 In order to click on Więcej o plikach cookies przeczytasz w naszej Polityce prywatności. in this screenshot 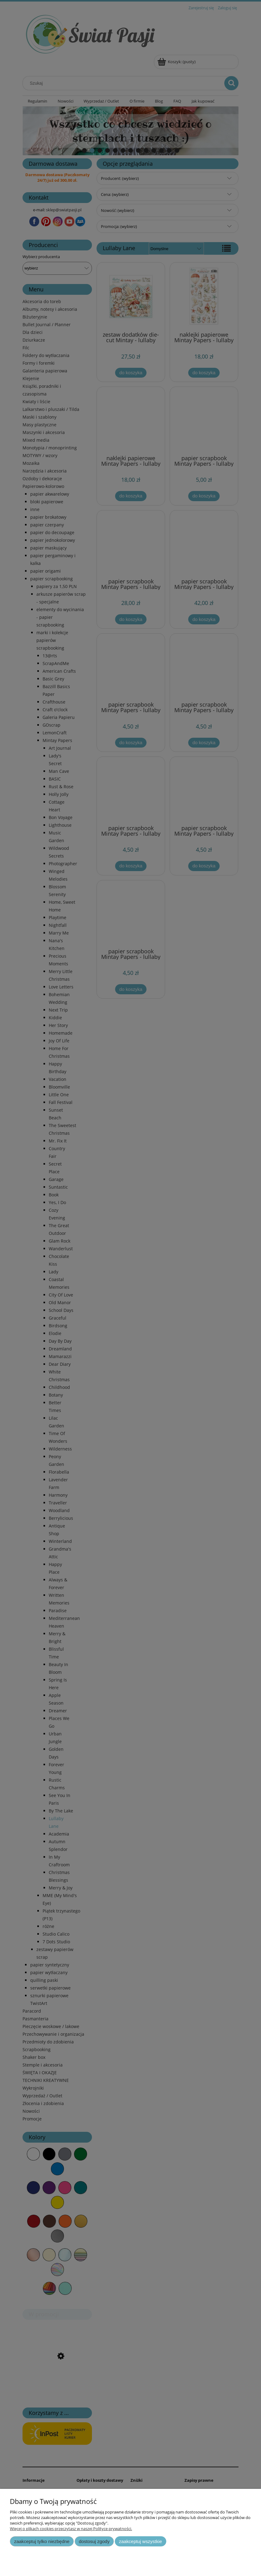, I will do `click(71, 2528)`.